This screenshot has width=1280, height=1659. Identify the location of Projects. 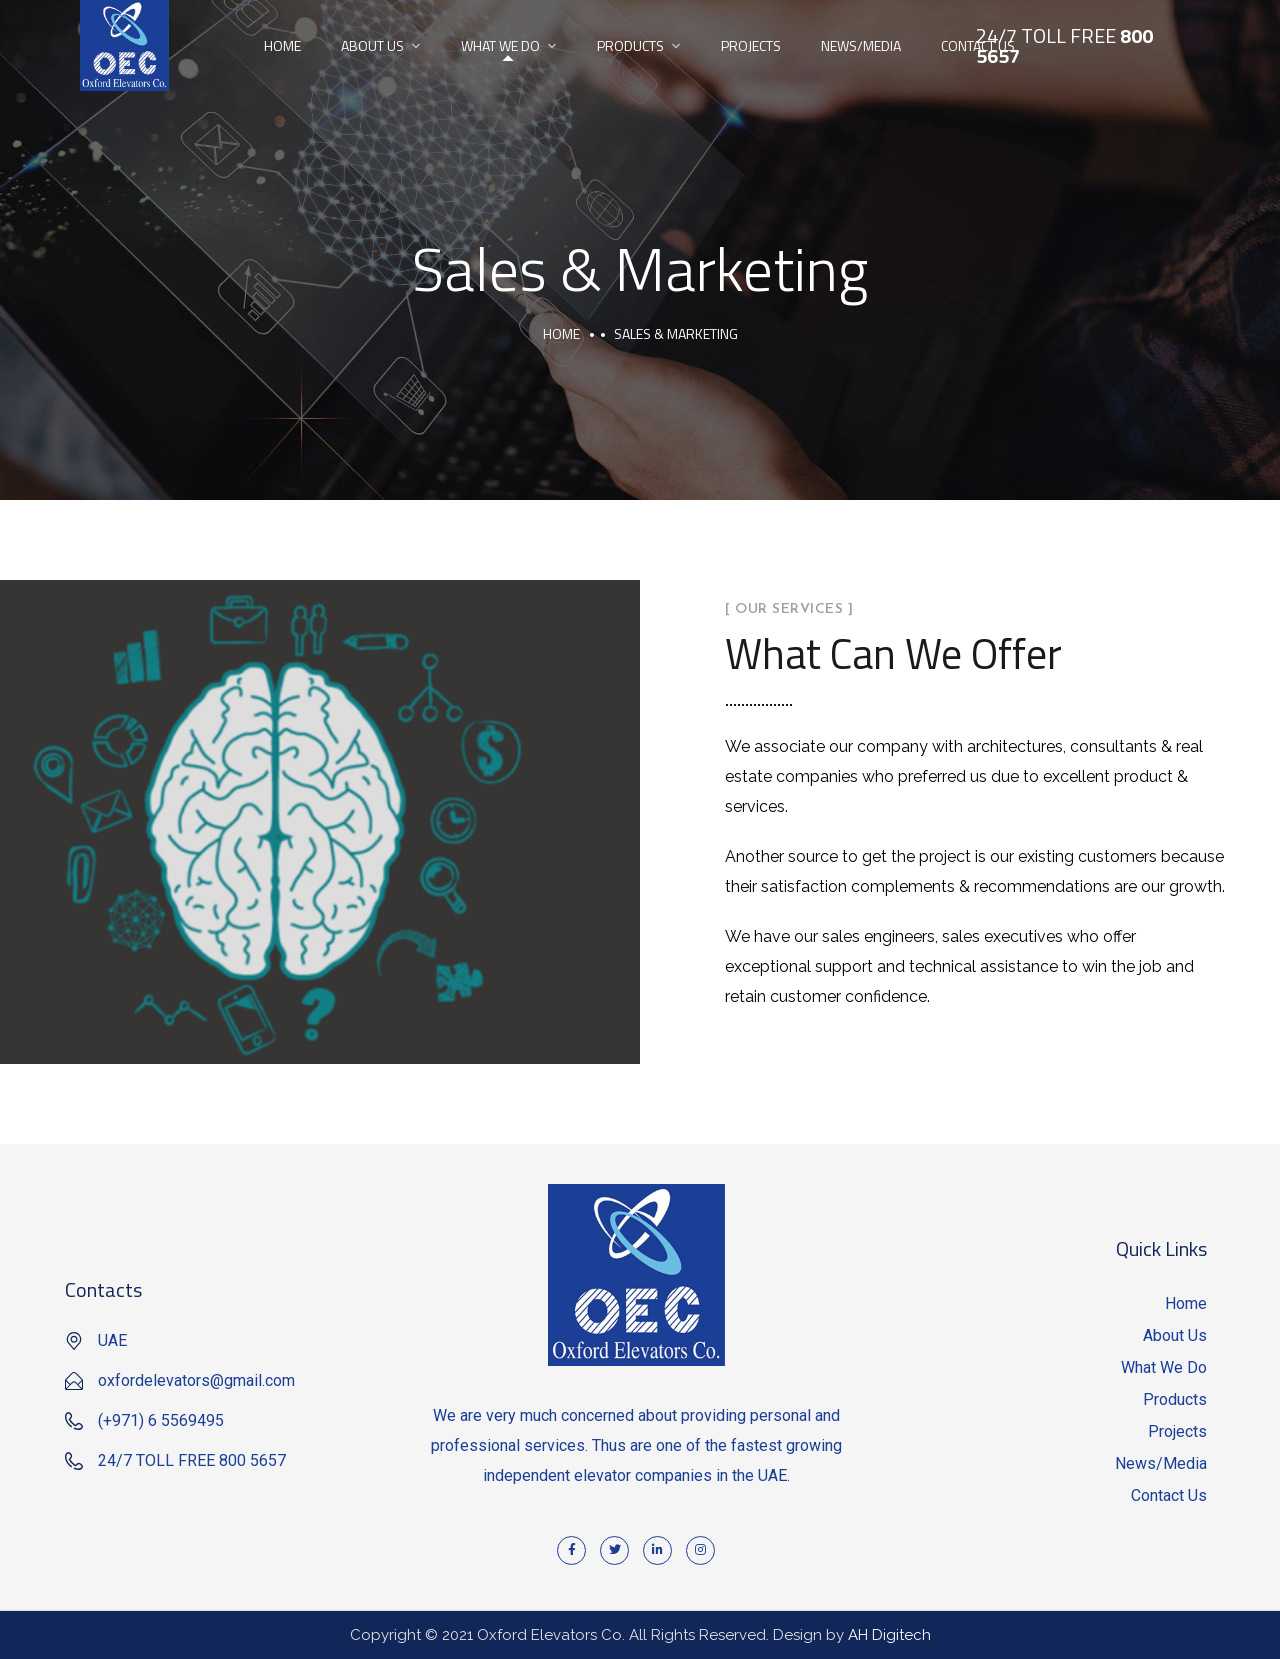
(751, 45).